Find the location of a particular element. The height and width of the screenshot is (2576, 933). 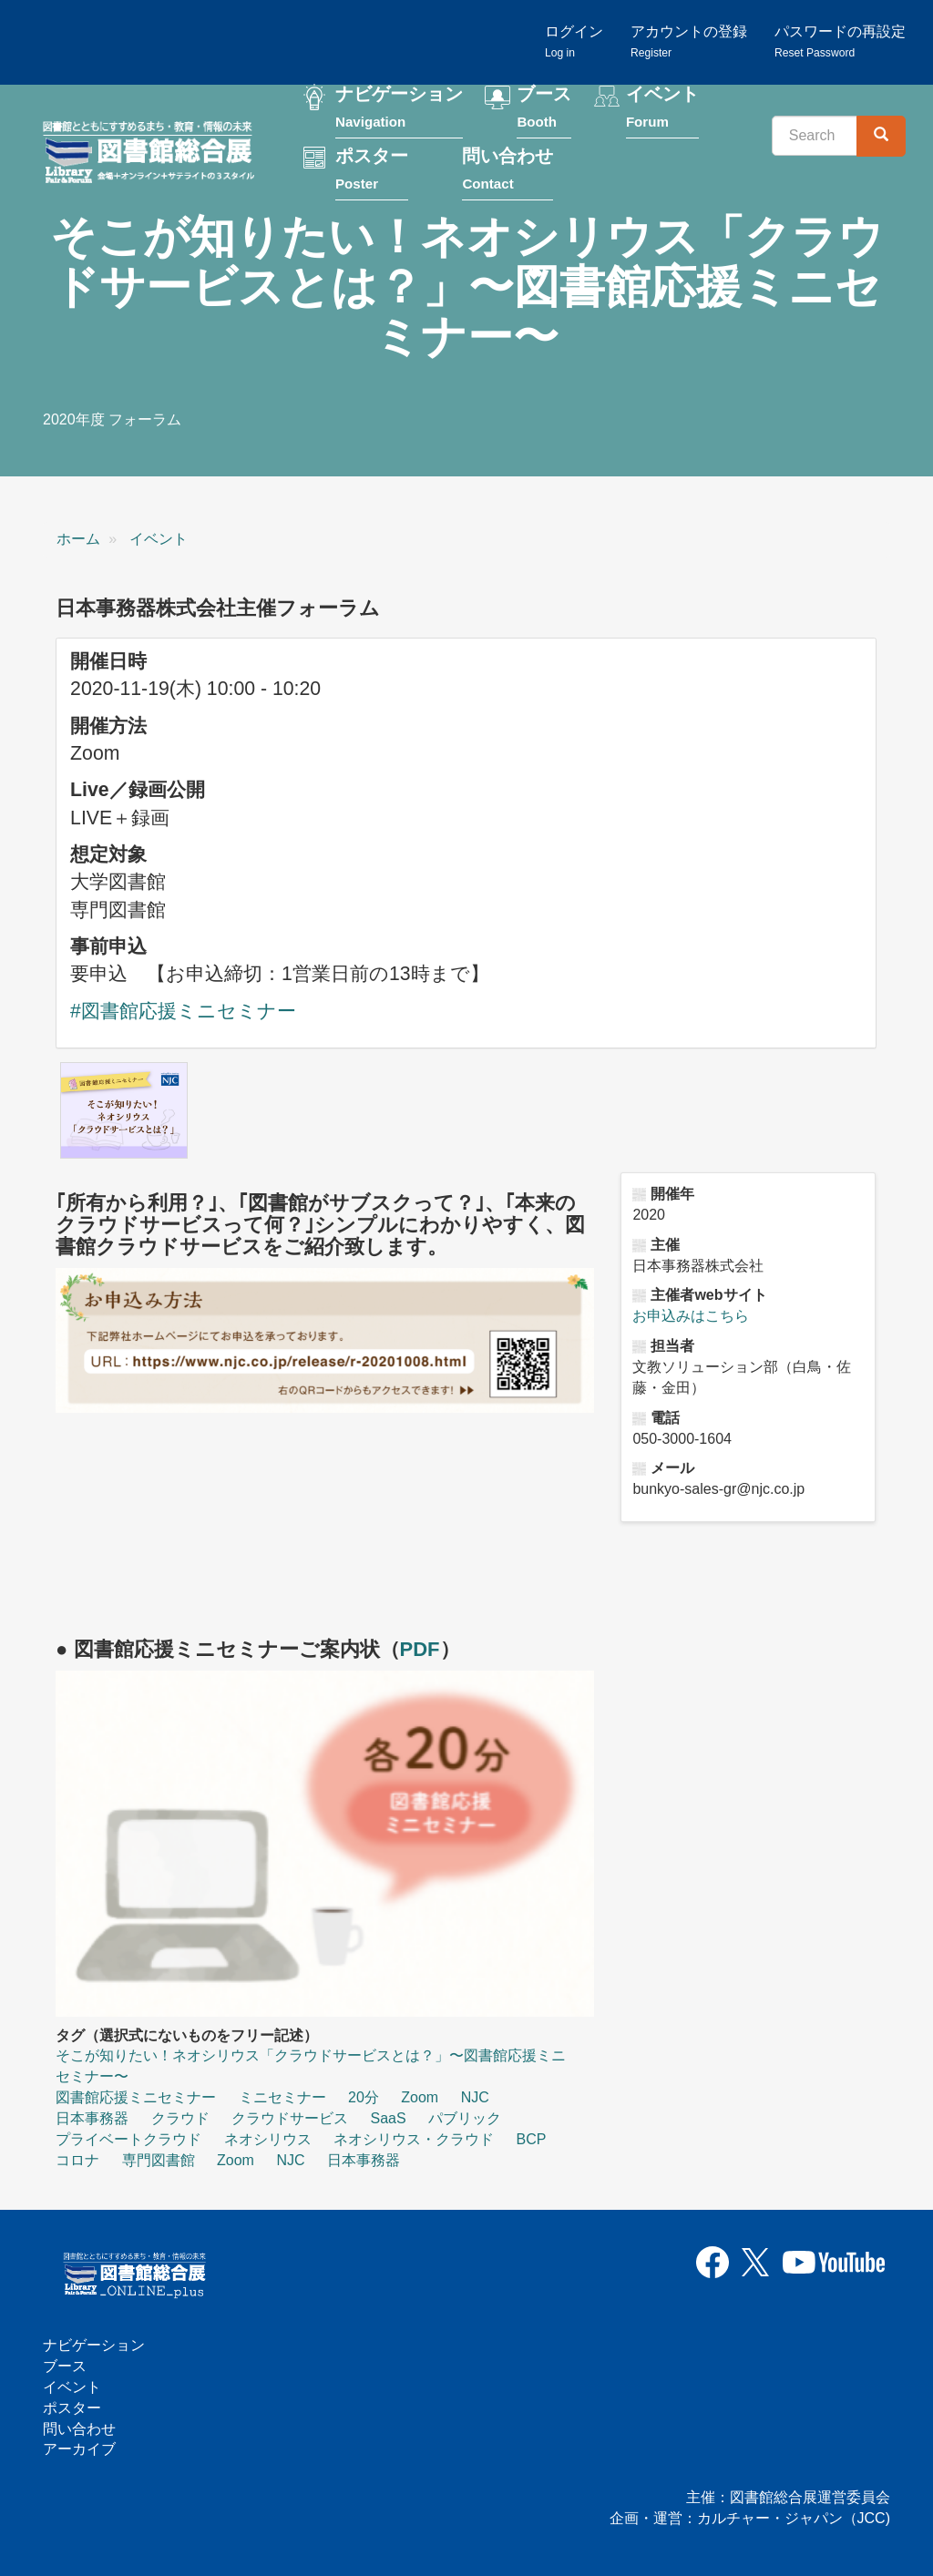

問い合わせ is located at coordinates (507, 170).